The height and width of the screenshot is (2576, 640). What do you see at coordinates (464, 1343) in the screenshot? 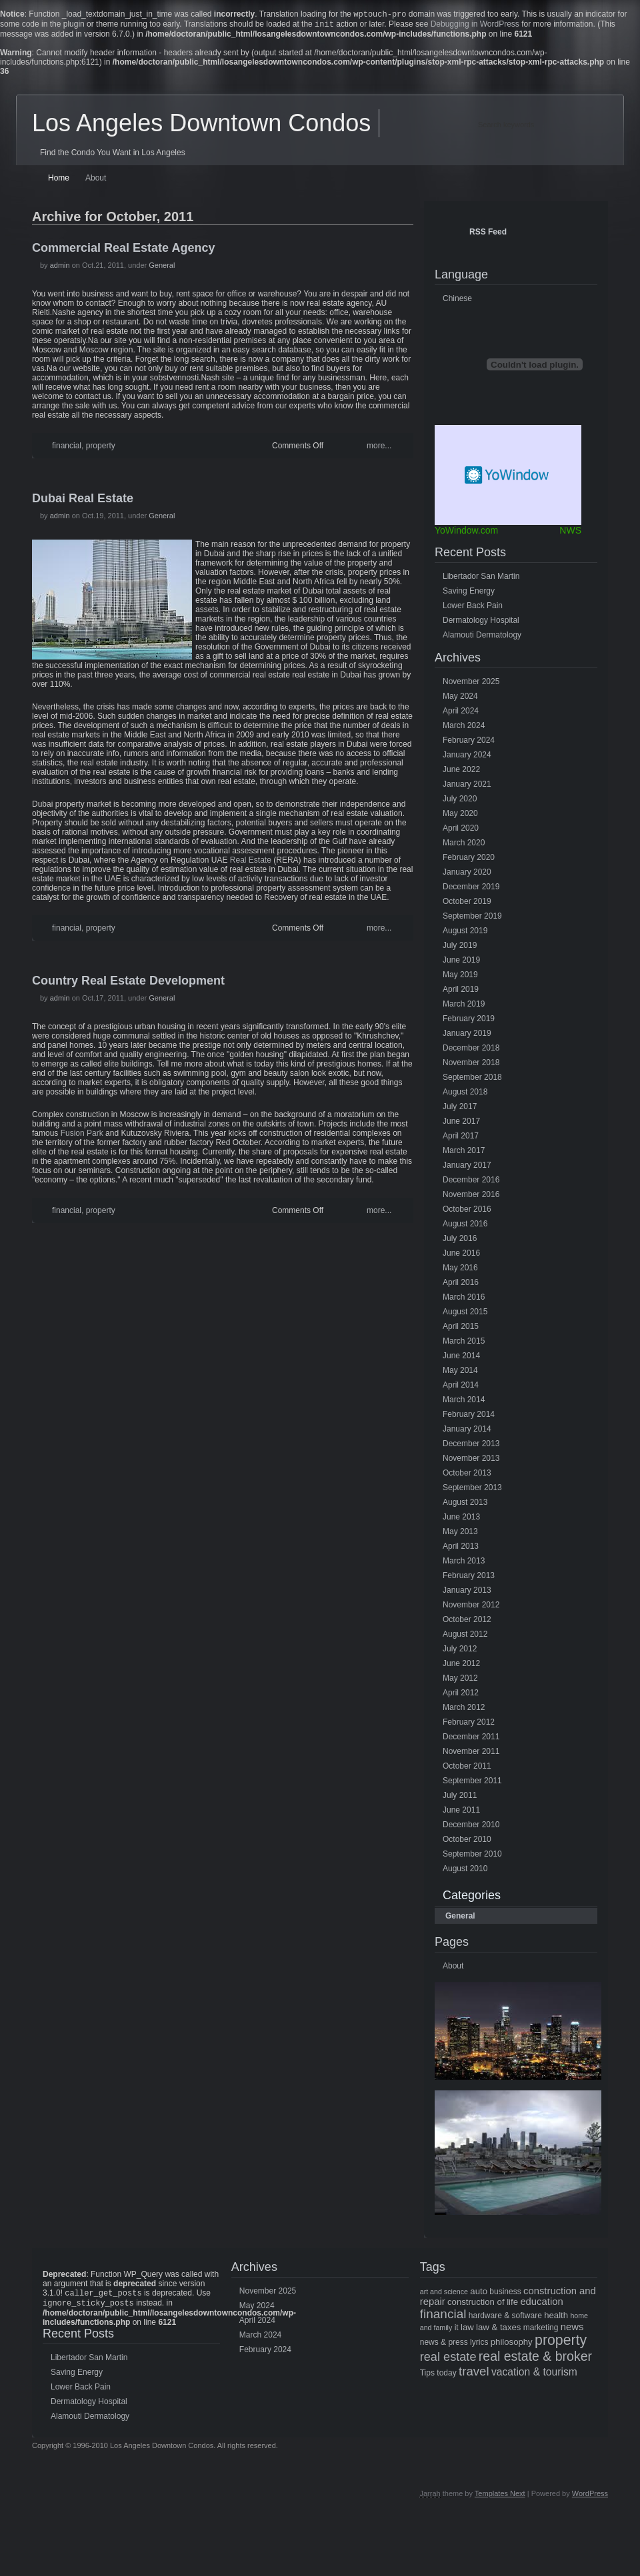
I see `March 2015` at bounding box center [464, 1343].